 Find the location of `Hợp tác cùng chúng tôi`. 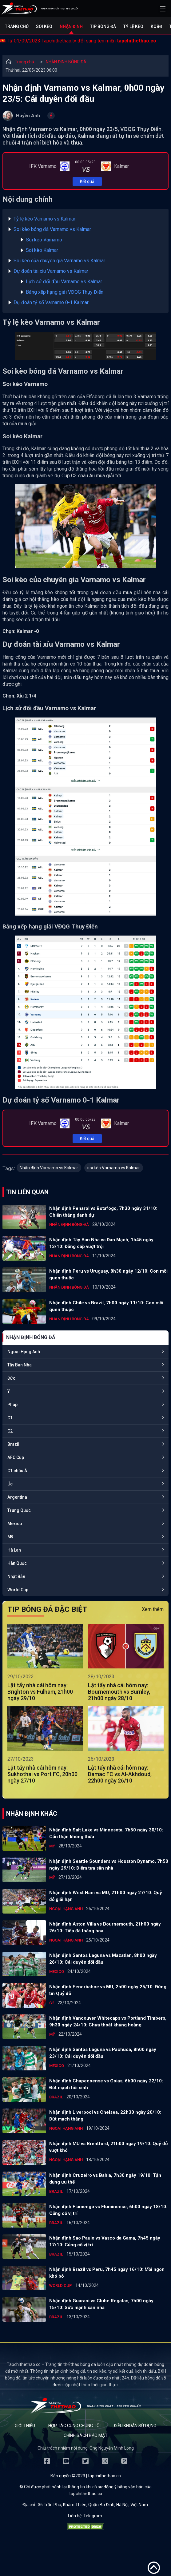

Hợp tác cùng chúng tôi is located at coordinates (74, 2425).